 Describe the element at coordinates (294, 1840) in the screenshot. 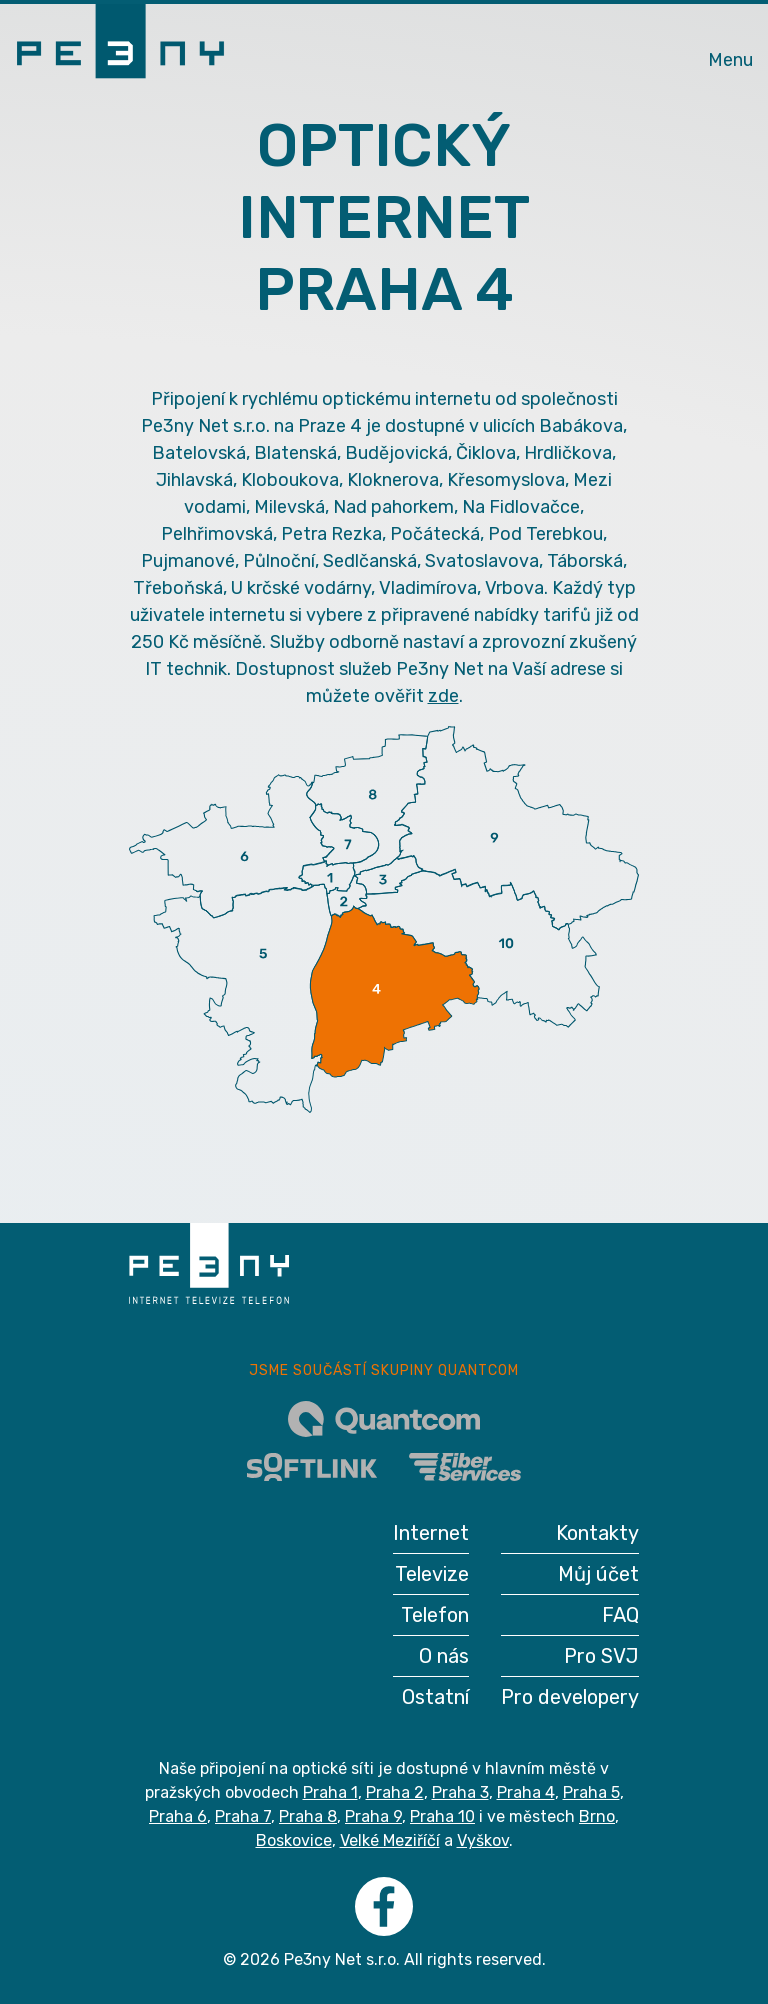

I see `Boskovice` at that location.